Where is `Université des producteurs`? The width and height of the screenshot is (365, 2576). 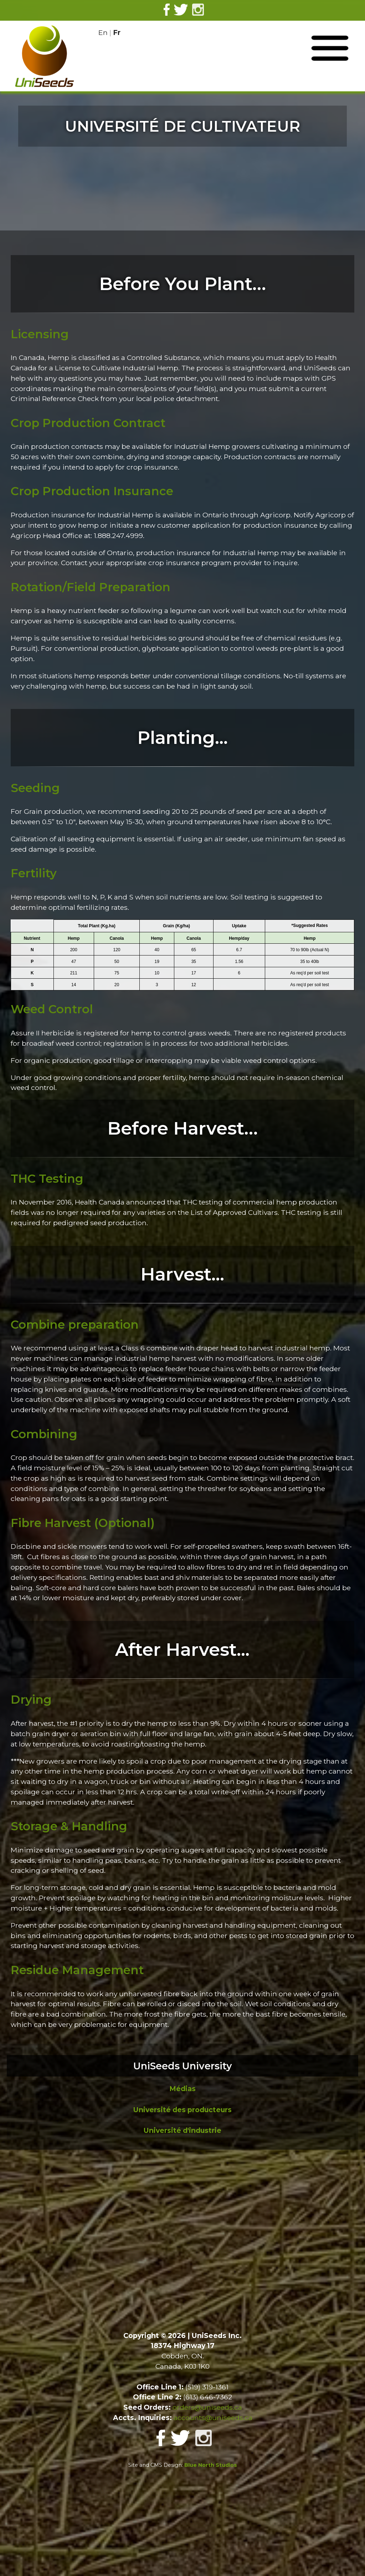 Université des producteurs is located at coordinates (182, 2109).